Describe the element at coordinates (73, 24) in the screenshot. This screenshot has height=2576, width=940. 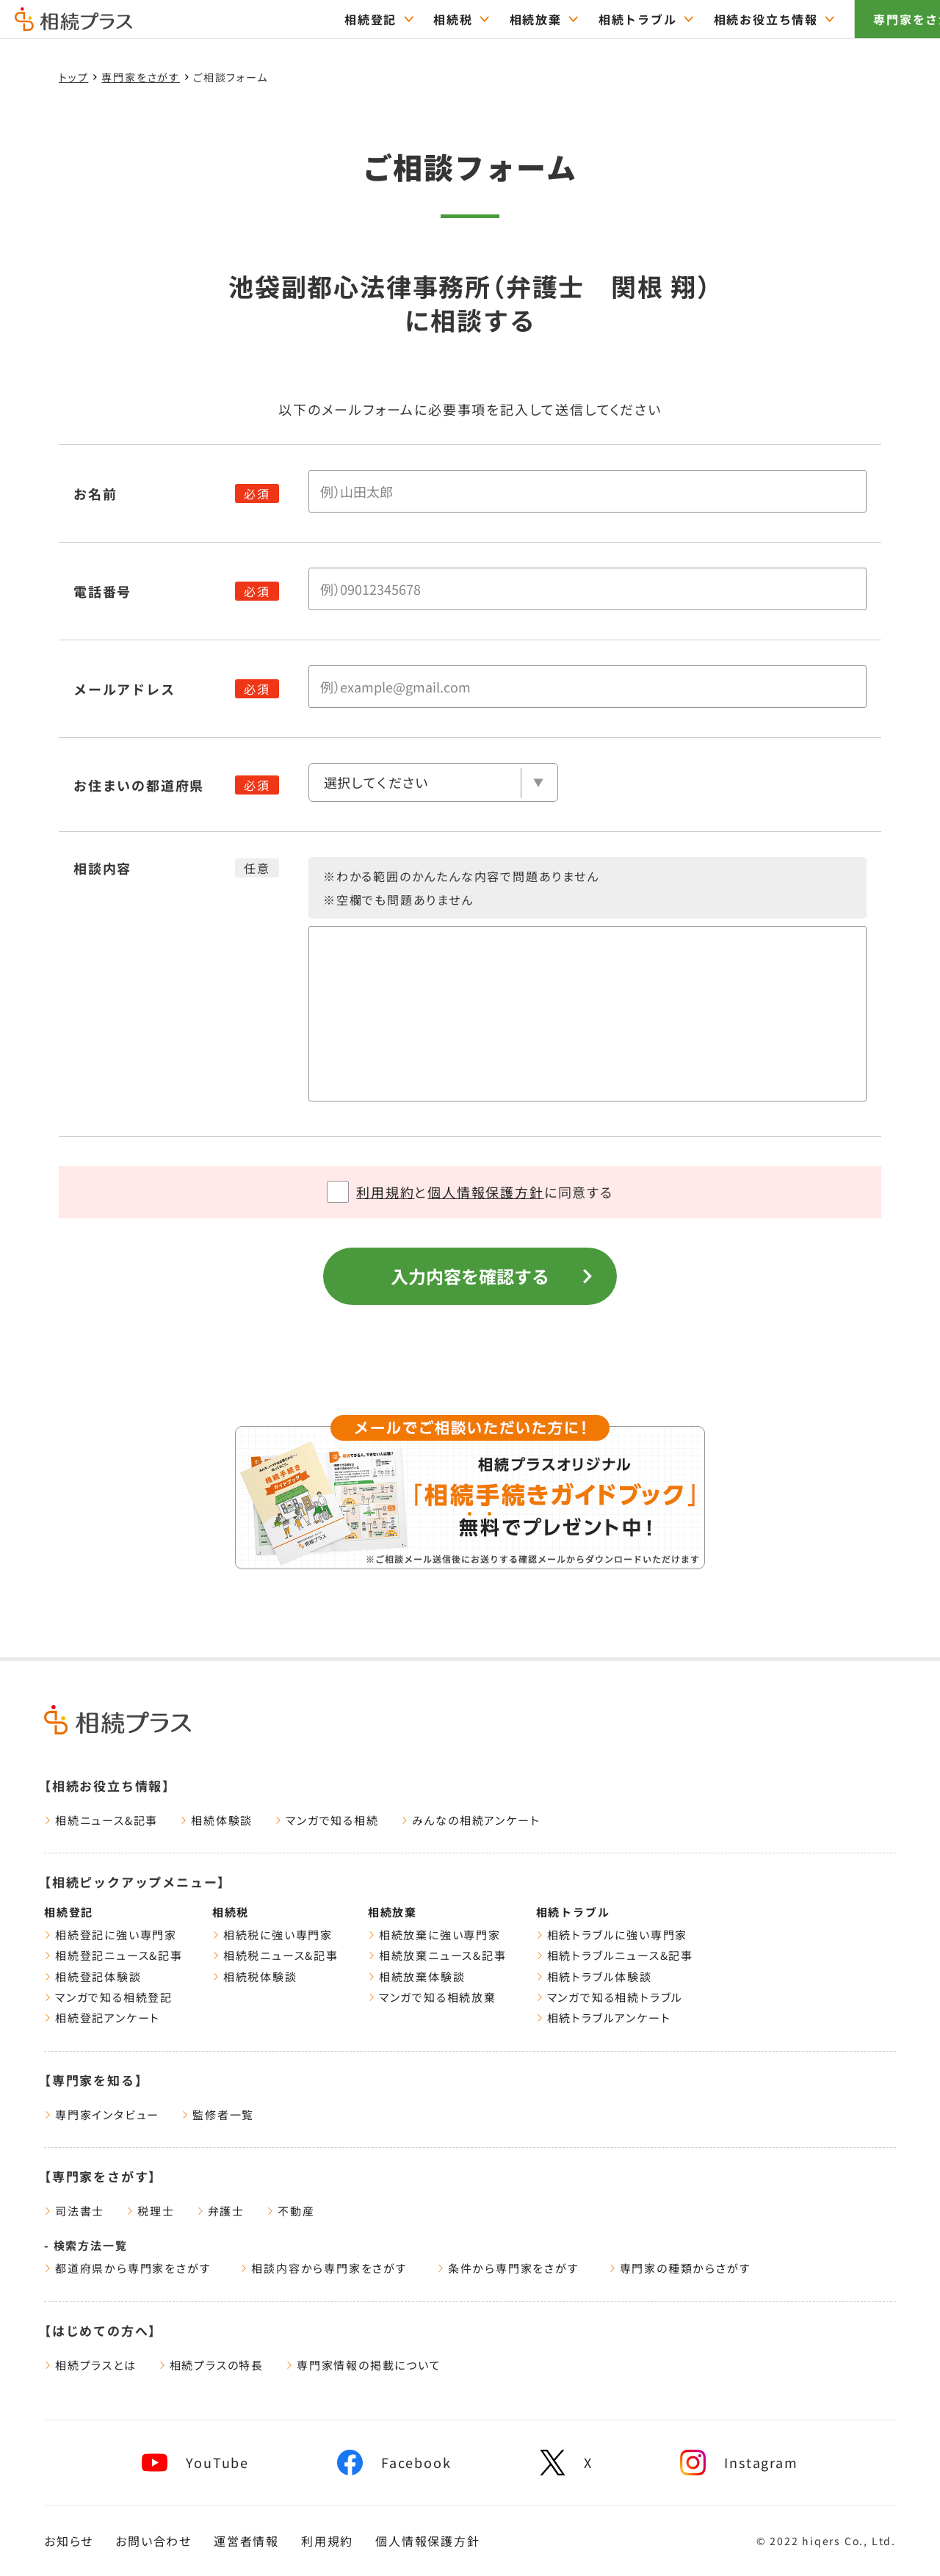
I see `[トップページ]` at that location.